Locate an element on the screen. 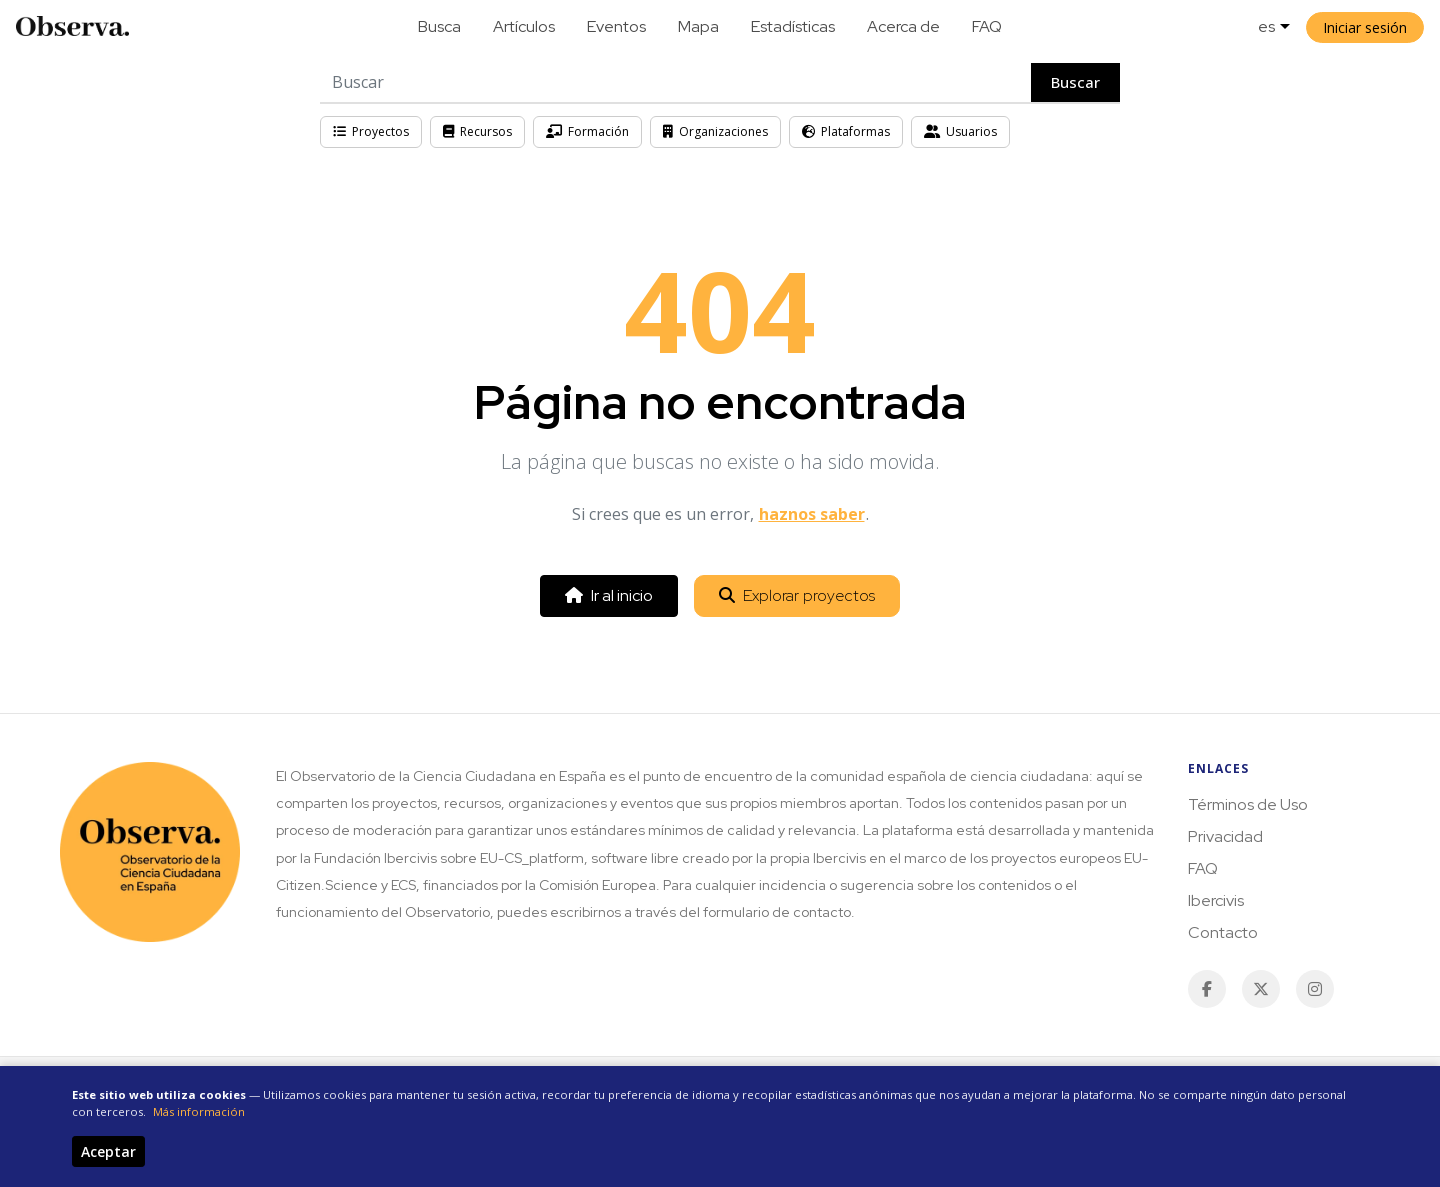 Image resolution: width=1440 pixels, height=1187 pixels. Eventos is located at coordinates (616, 26).